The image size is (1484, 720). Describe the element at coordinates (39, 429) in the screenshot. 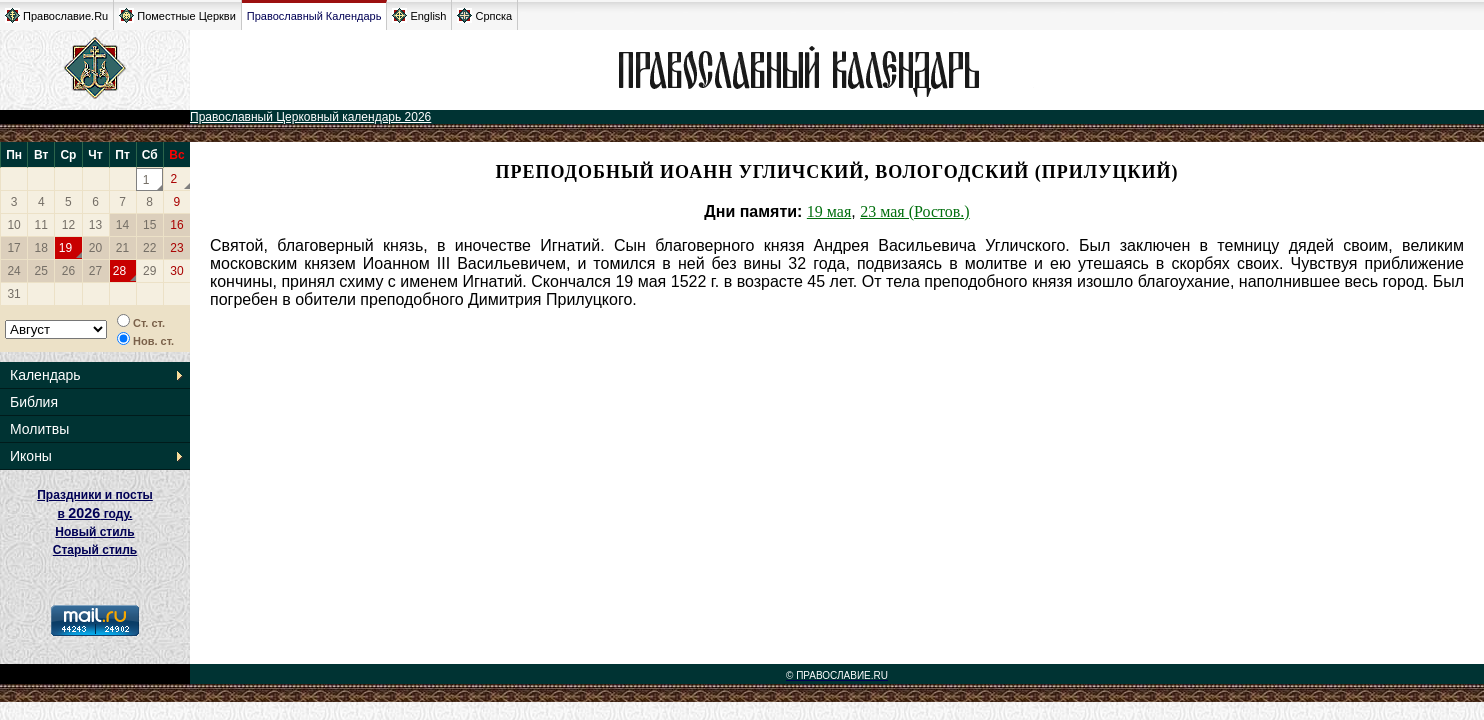

I see `Молитвы` at that location.